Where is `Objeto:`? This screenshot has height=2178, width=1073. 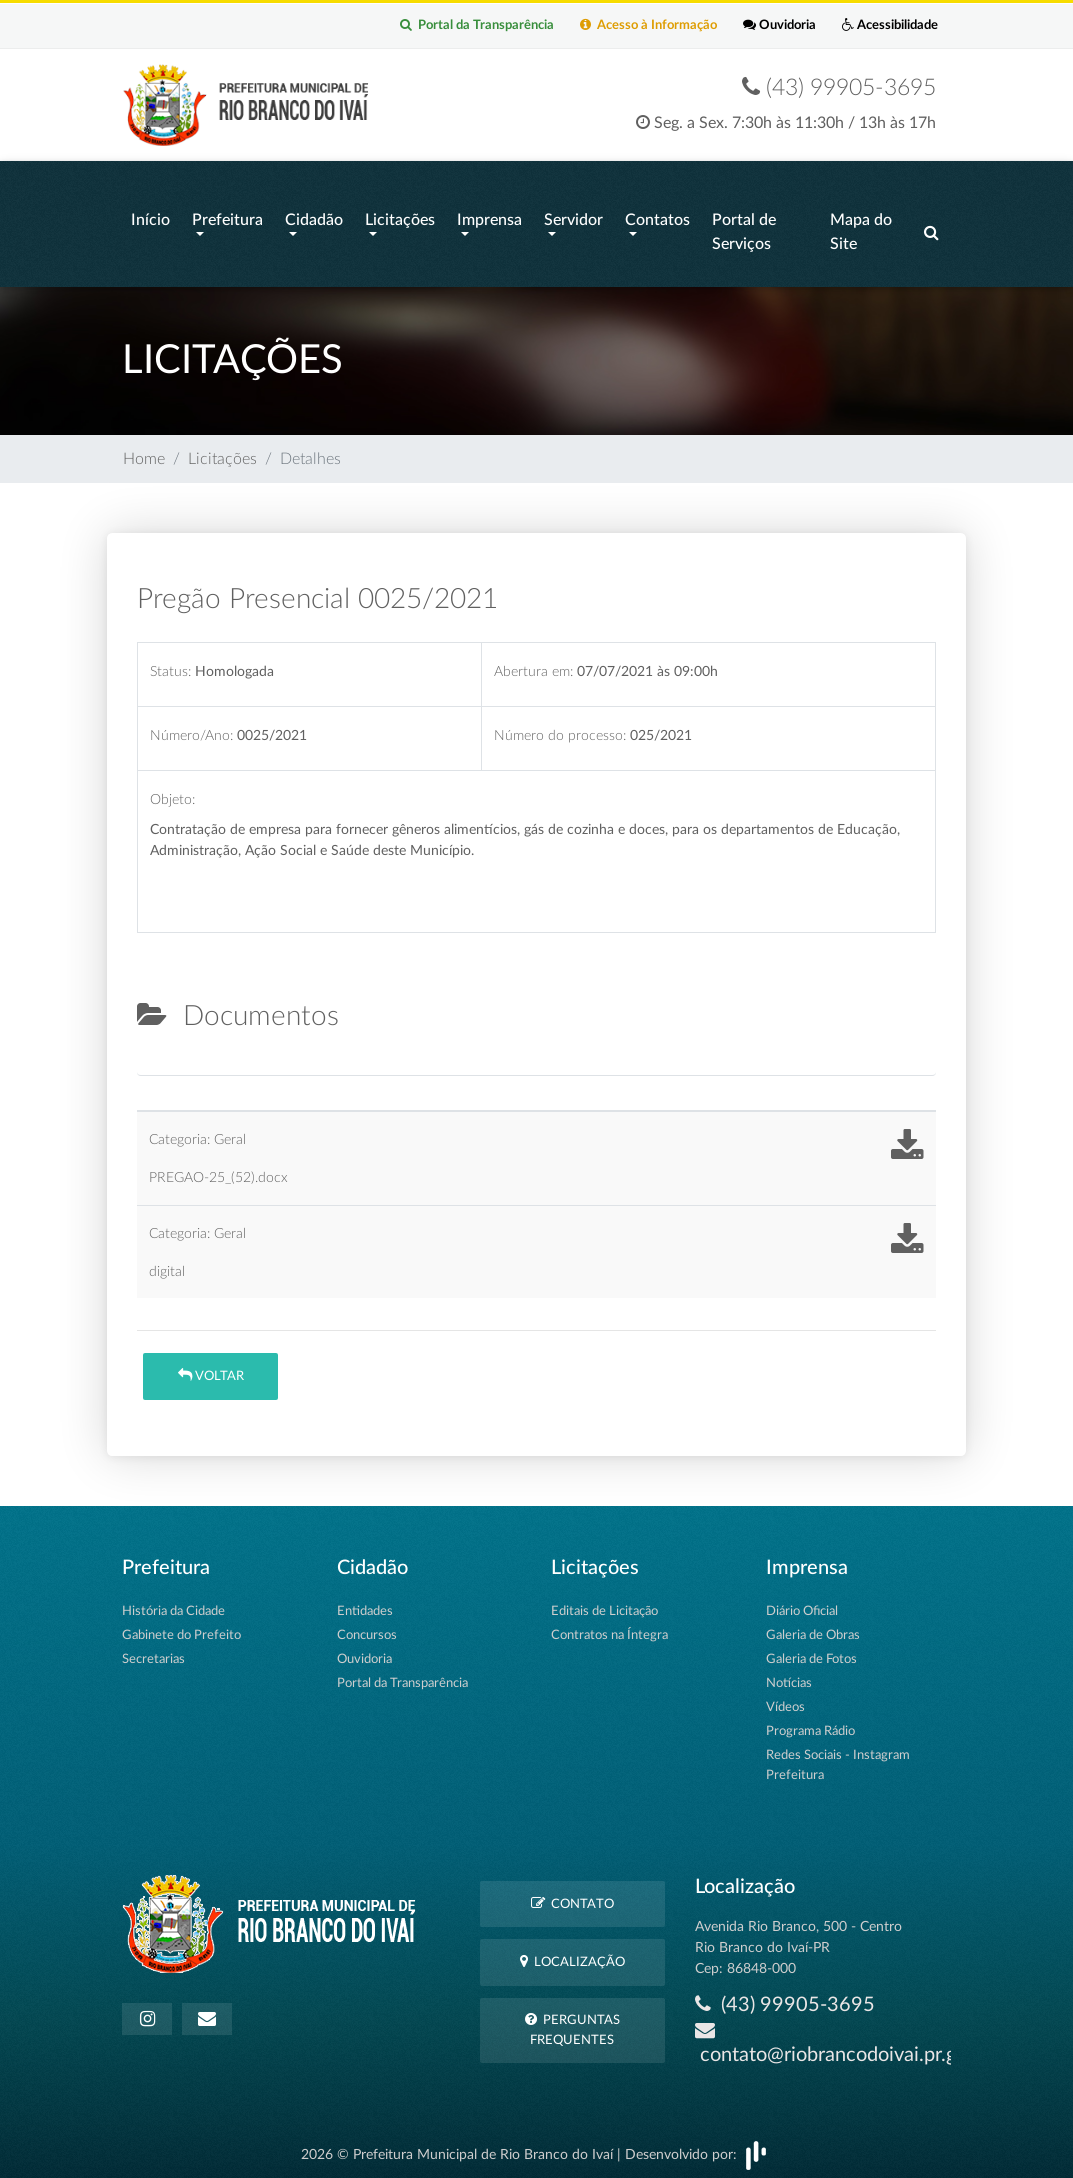
Objeto: is located at coordinates (172, 792).